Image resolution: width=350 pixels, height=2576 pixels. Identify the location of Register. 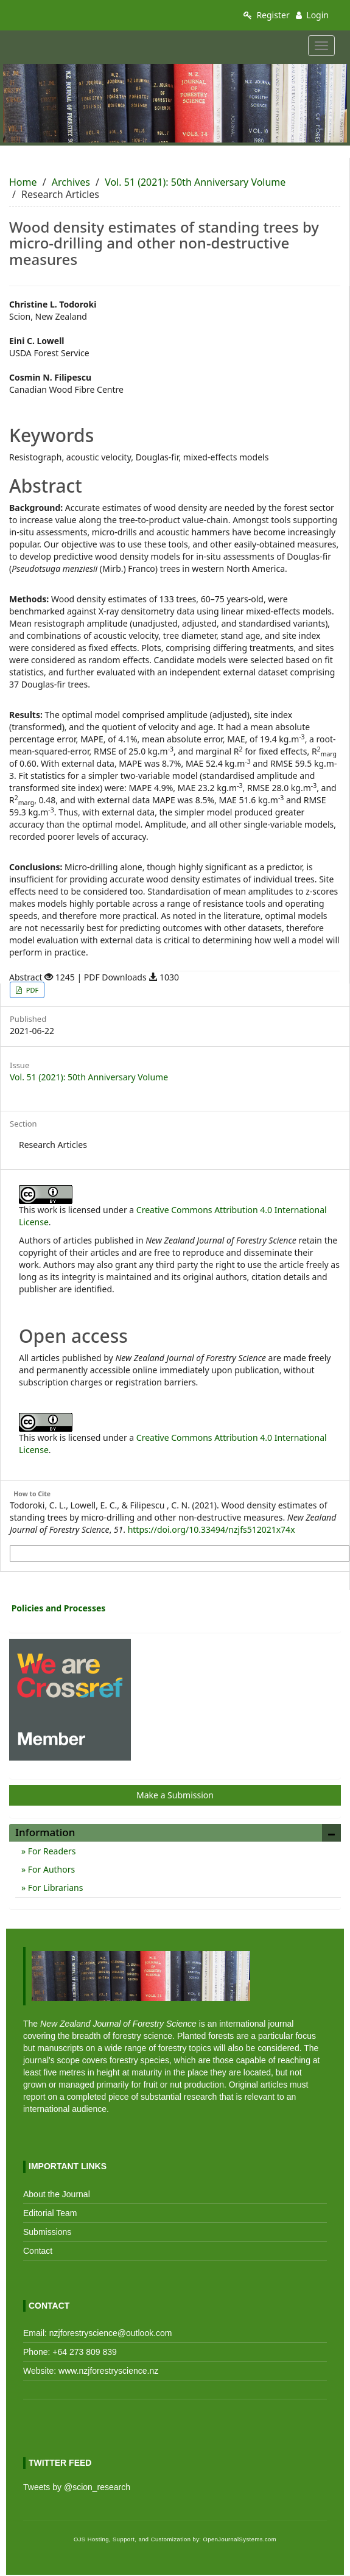
(266, 15).